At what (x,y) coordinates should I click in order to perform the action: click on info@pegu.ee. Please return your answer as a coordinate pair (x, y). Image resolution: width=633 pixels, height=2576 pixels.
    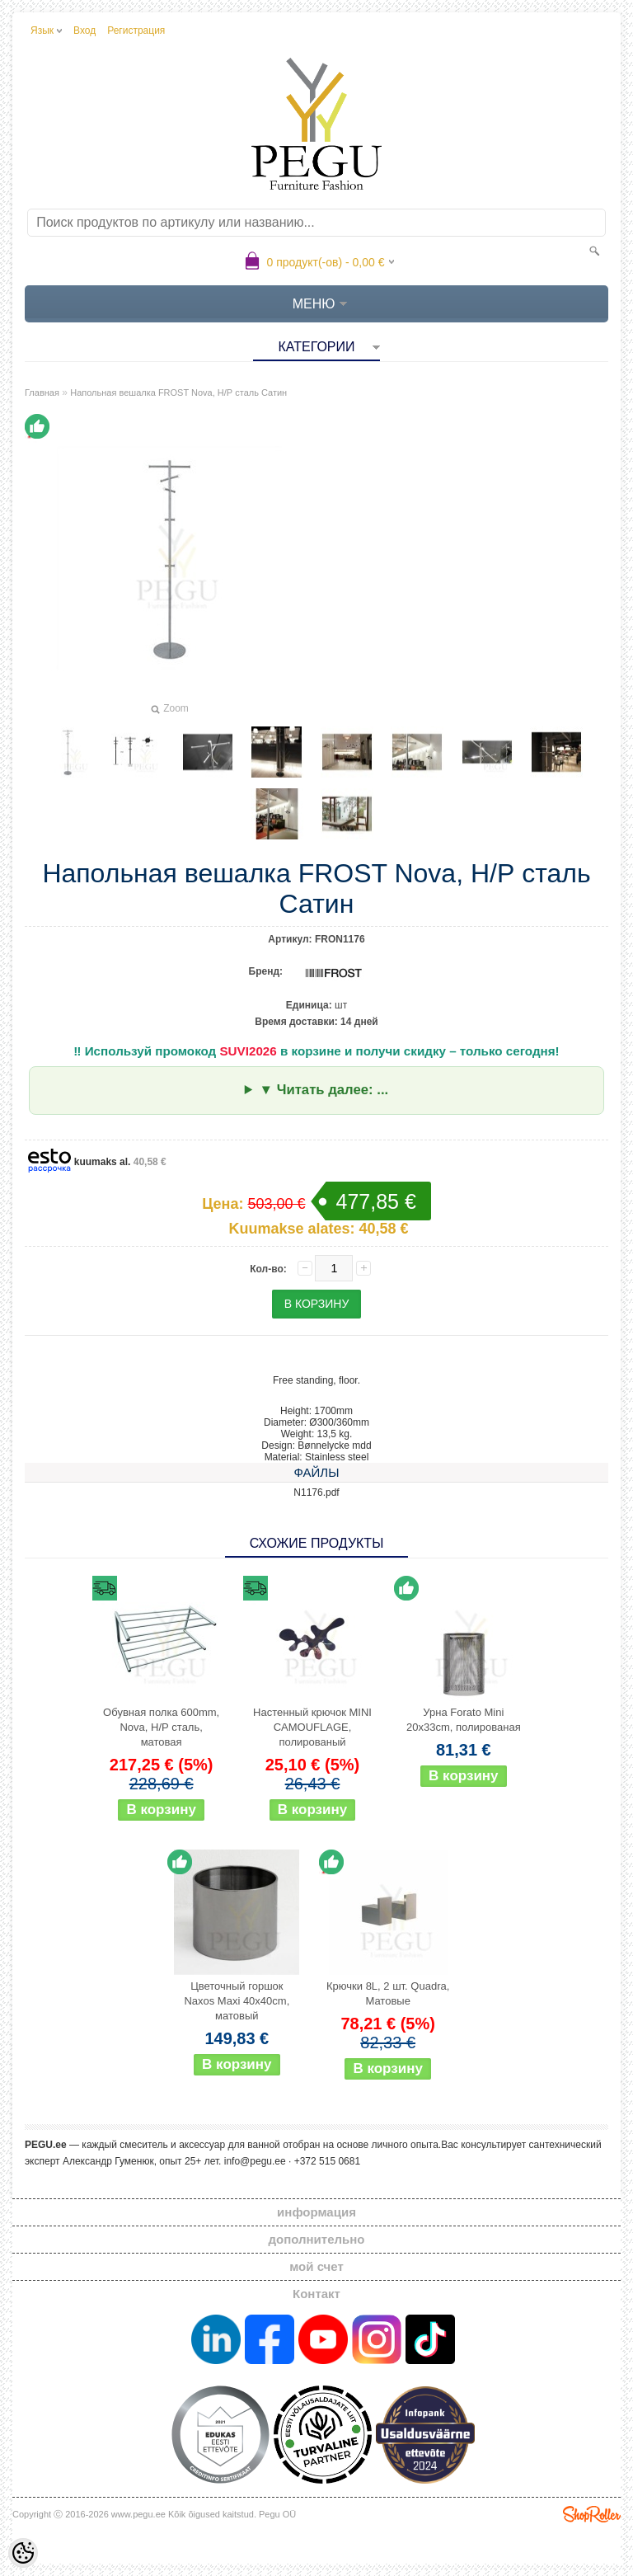
    Looking at the image, I should click on (255, 2161).